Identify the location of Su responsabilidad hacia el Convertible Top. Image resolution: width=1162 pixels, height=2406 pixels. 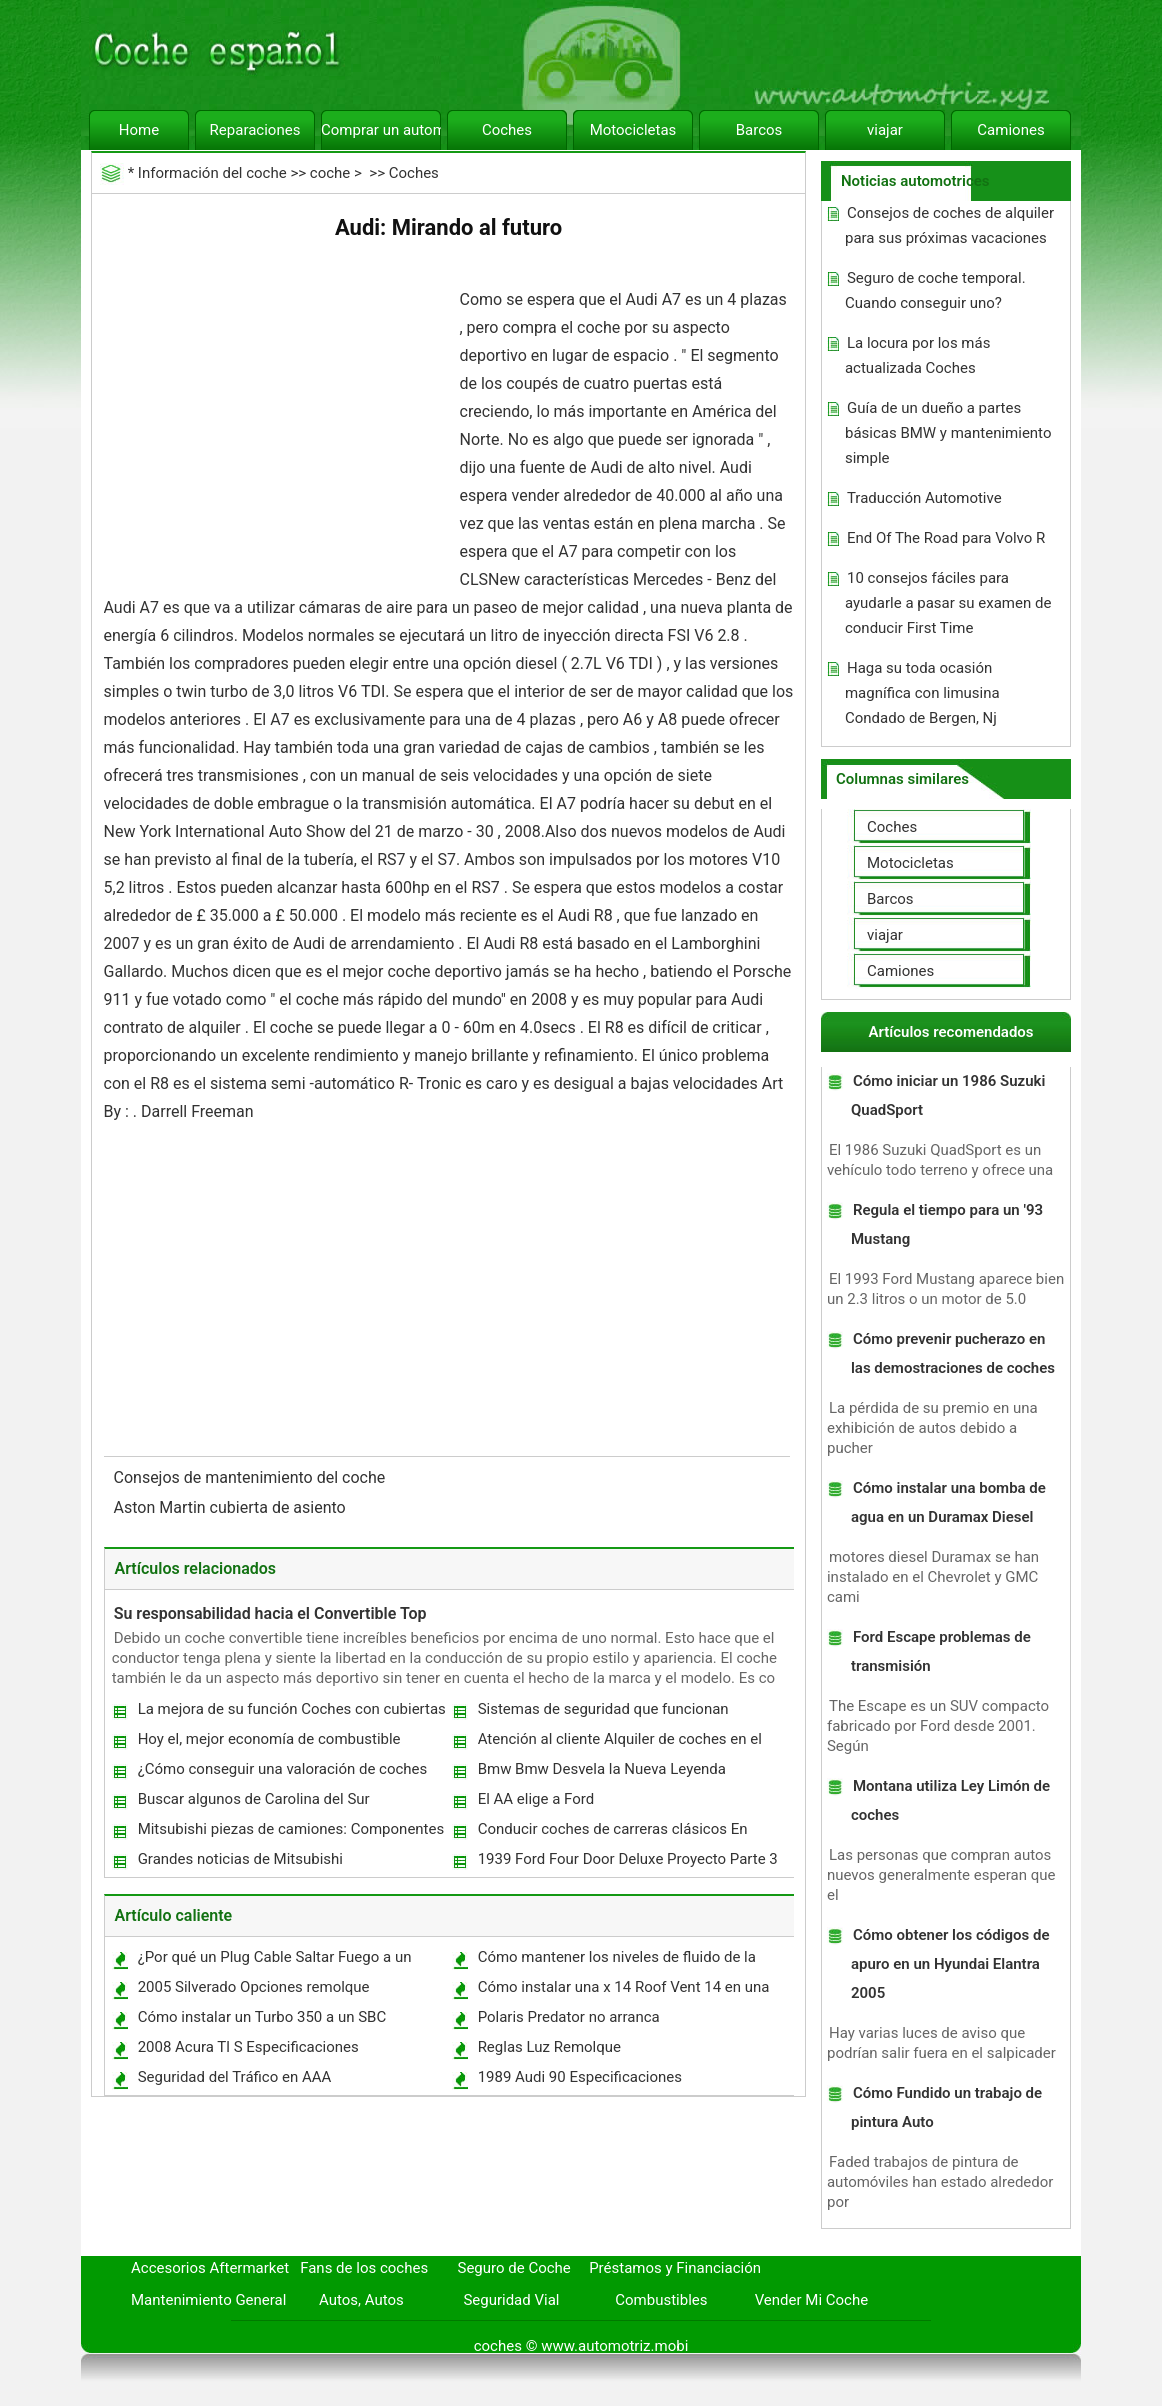
(270, 1613).